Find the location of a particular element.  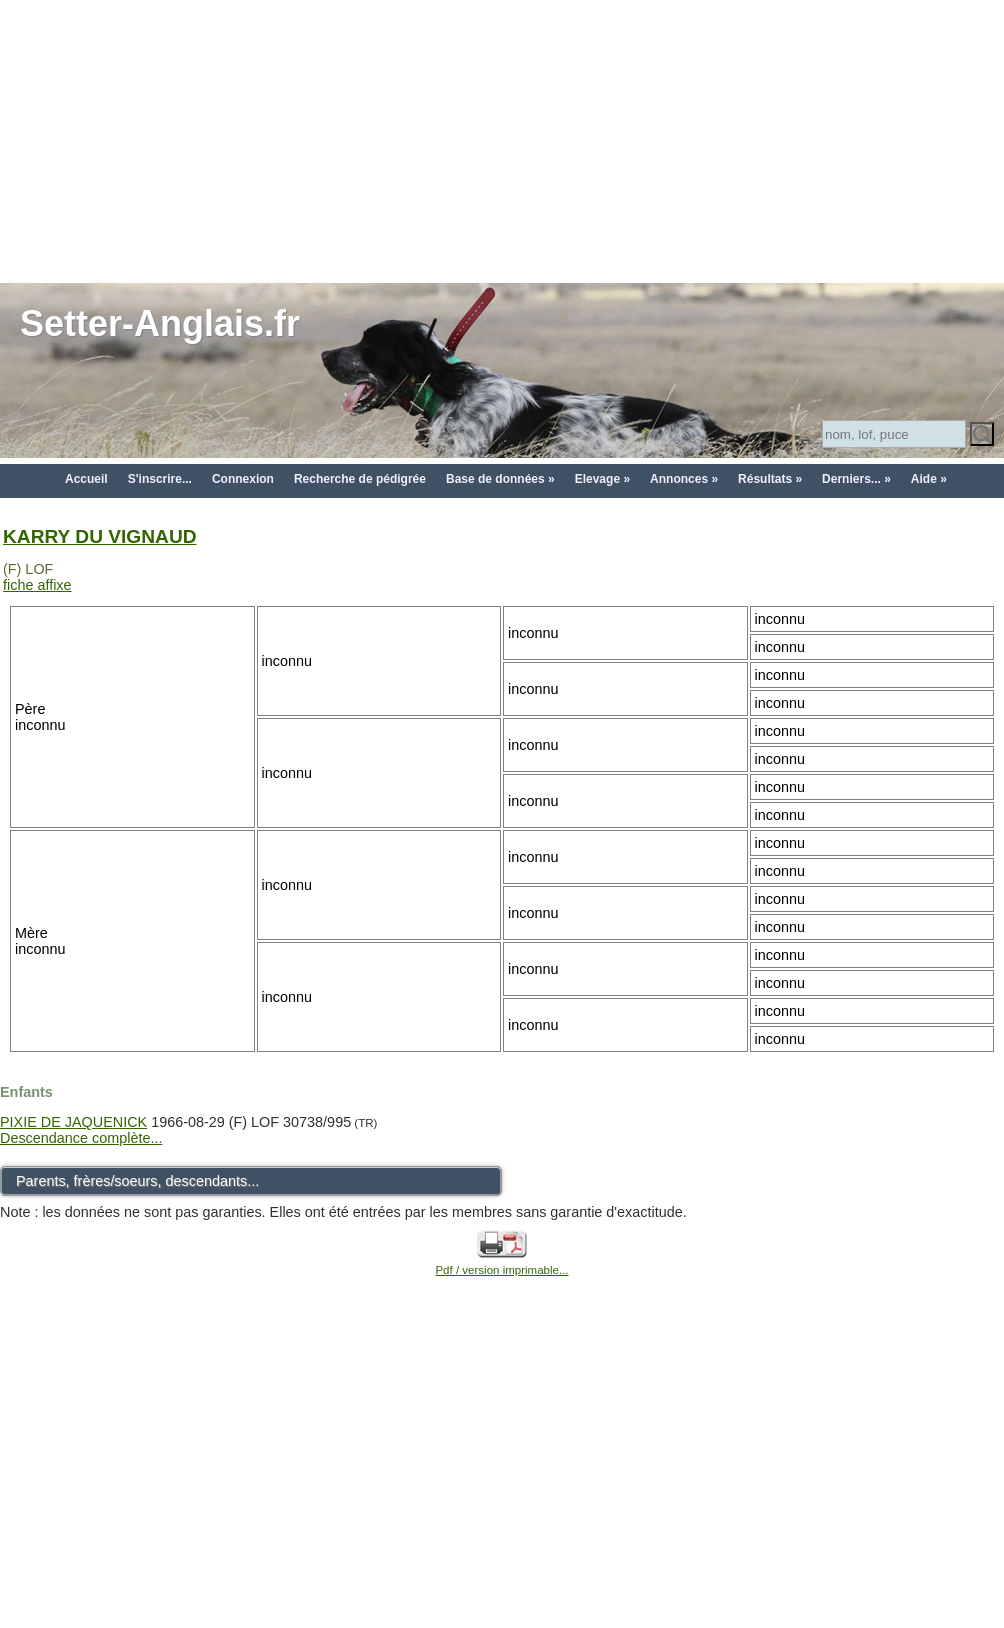

[Advertisement] is located at coordinates (502, 140).